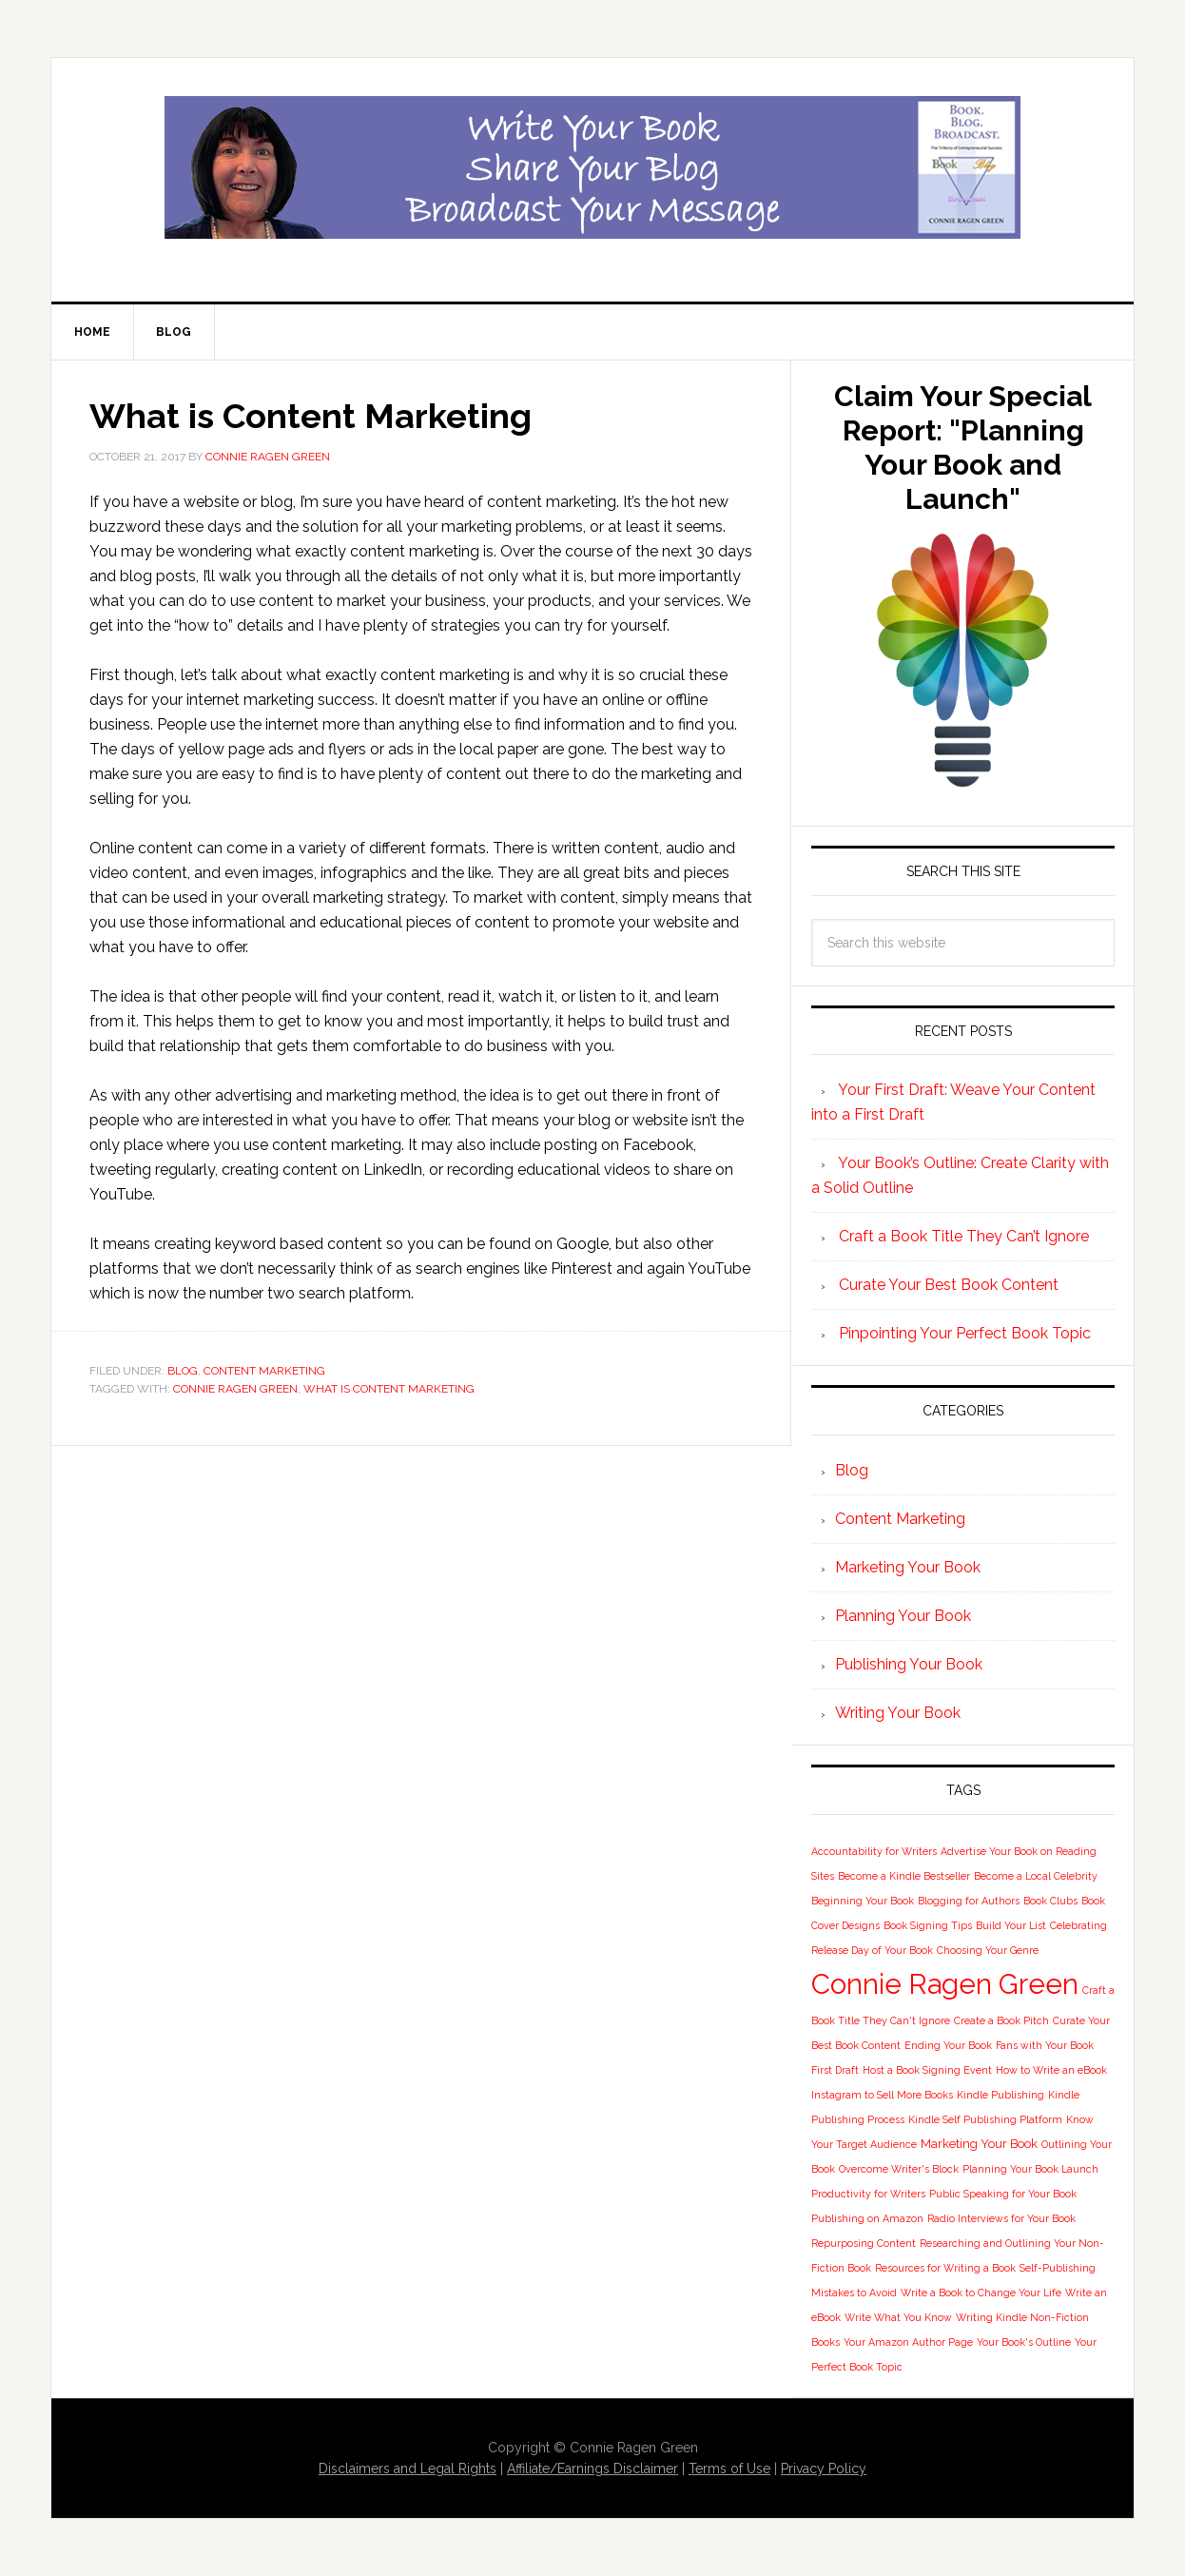  What do you see at coordinates (964, 1236) in the screenshot?
I see `Craft a Book Title They Can’t Ignore` at bounding box center [964, 1236].